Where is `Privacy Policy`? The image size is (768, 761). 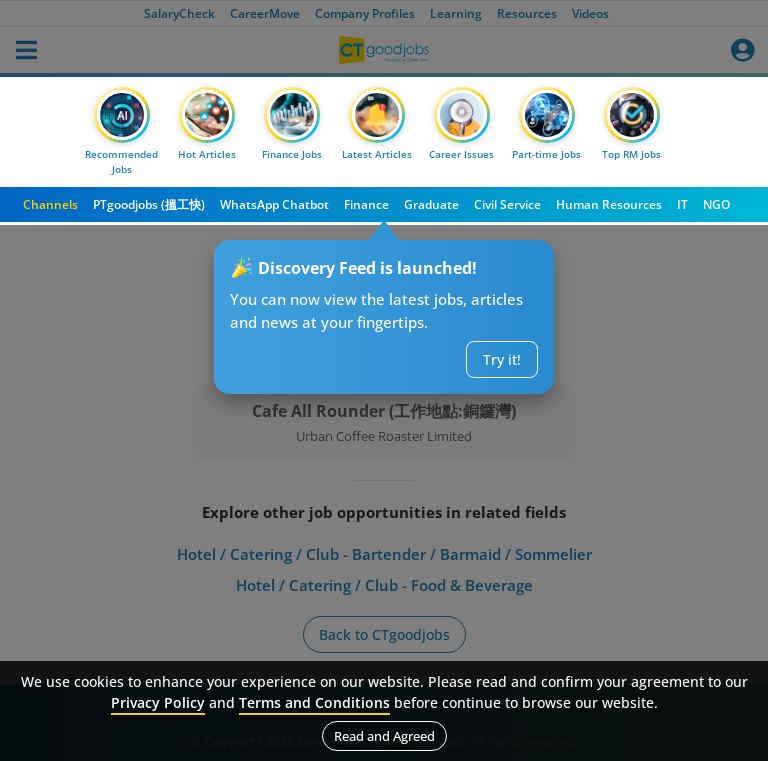 Privacy Policy is located at coordinates (158, 702).